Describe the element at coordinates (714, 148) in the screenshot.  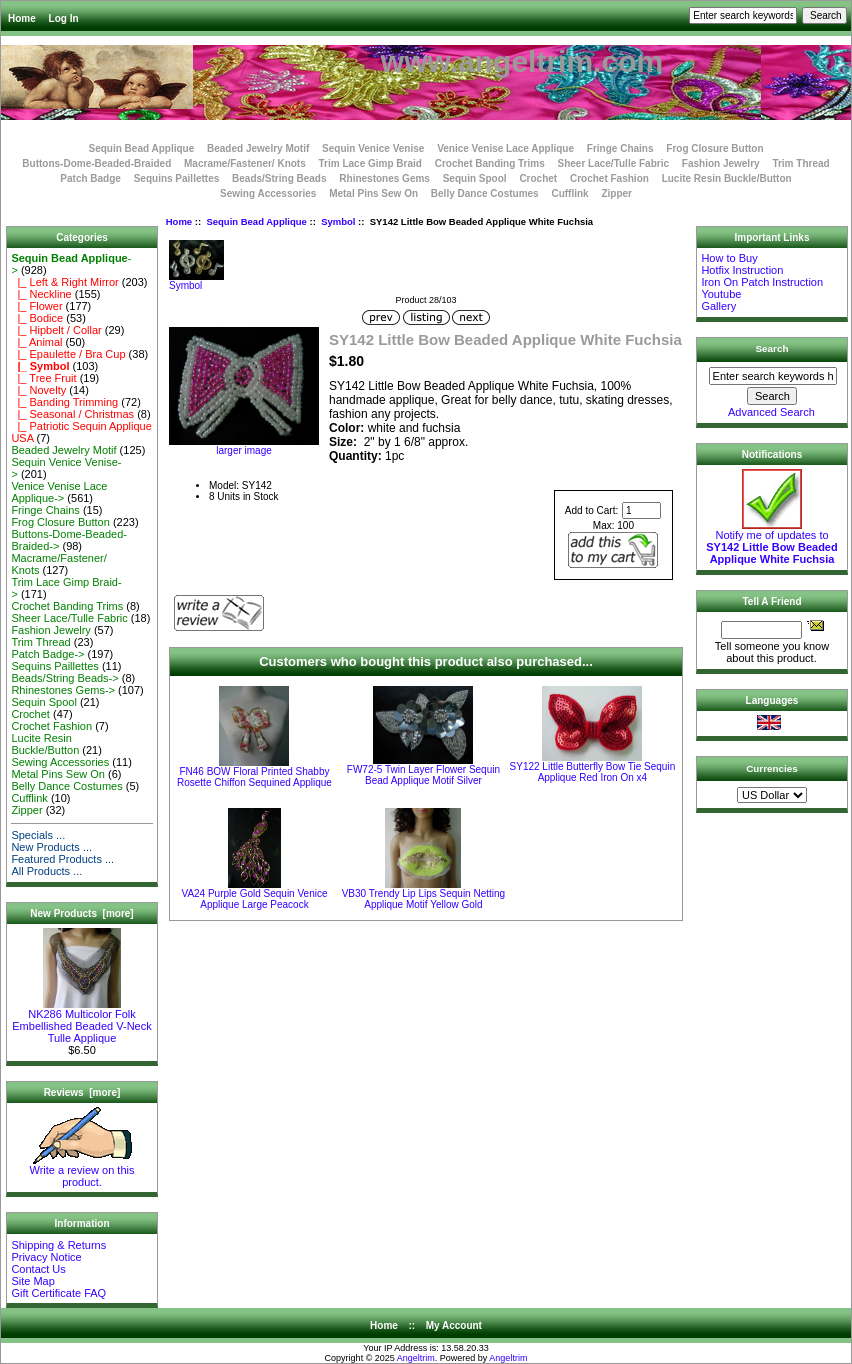
I see `Frog Closure Button` at that location.